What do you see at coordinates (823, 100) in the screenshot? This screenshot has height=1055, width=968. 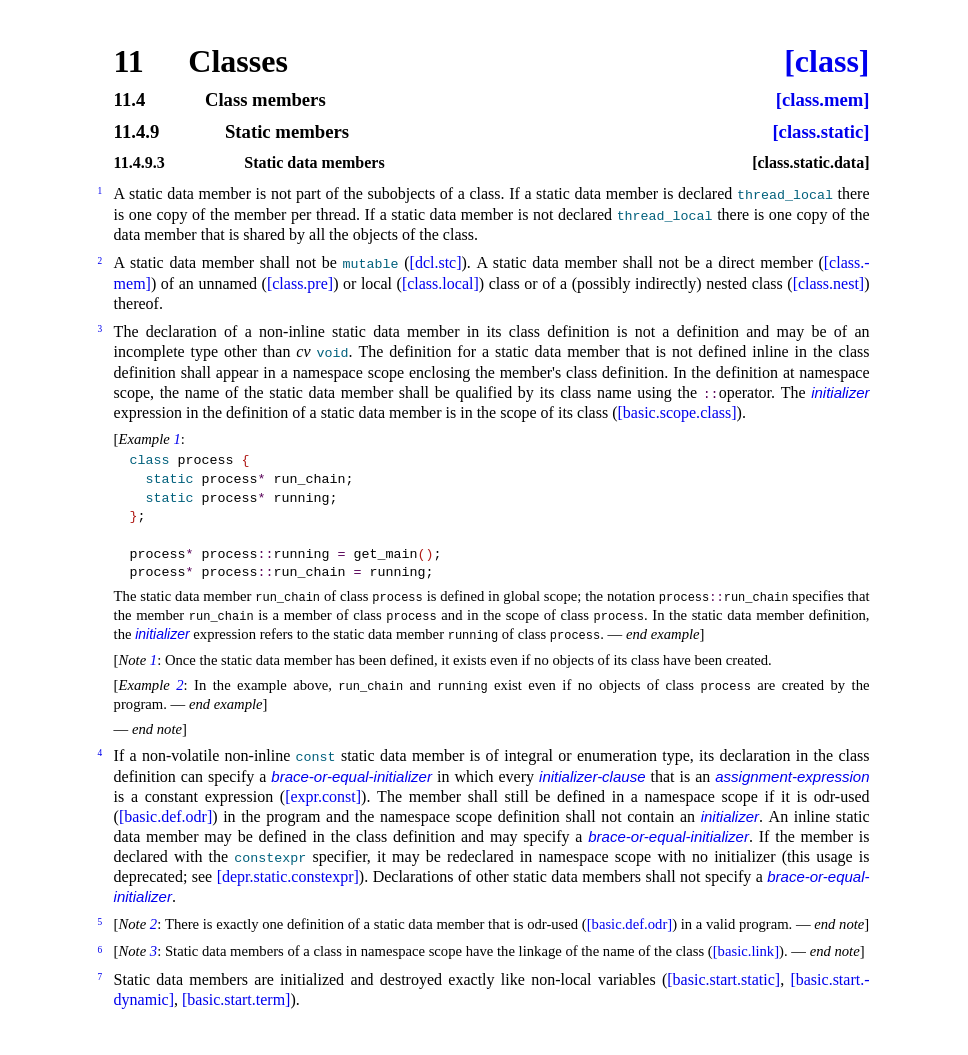 I see `[class.mem]` at bounding box center [823, 100].